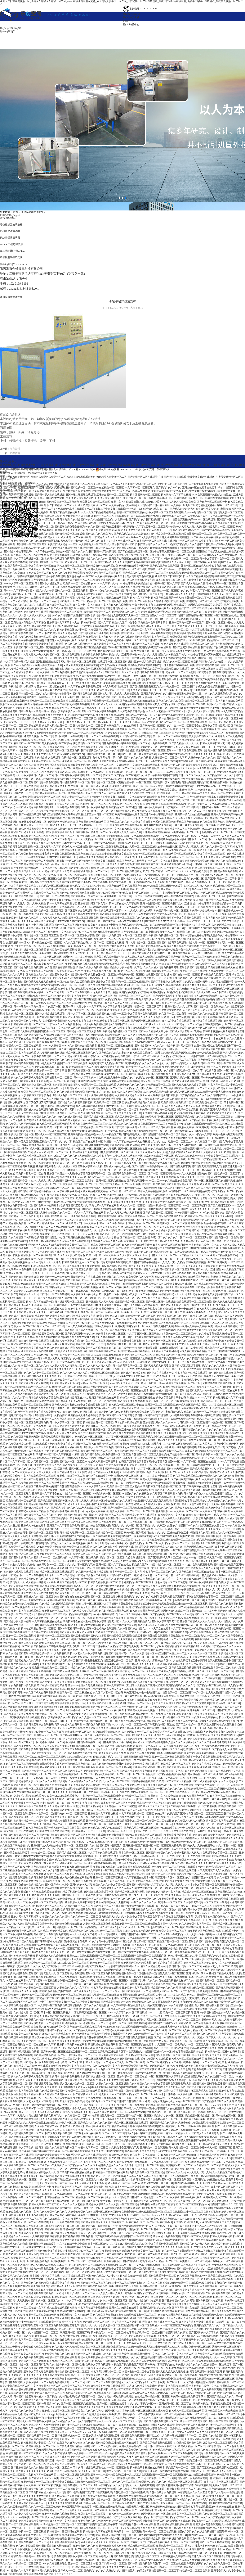 The width and height of the screenshot is (245, 2576). I want to click on 中文字幕一区二区三区熟女, so click(140, 487).